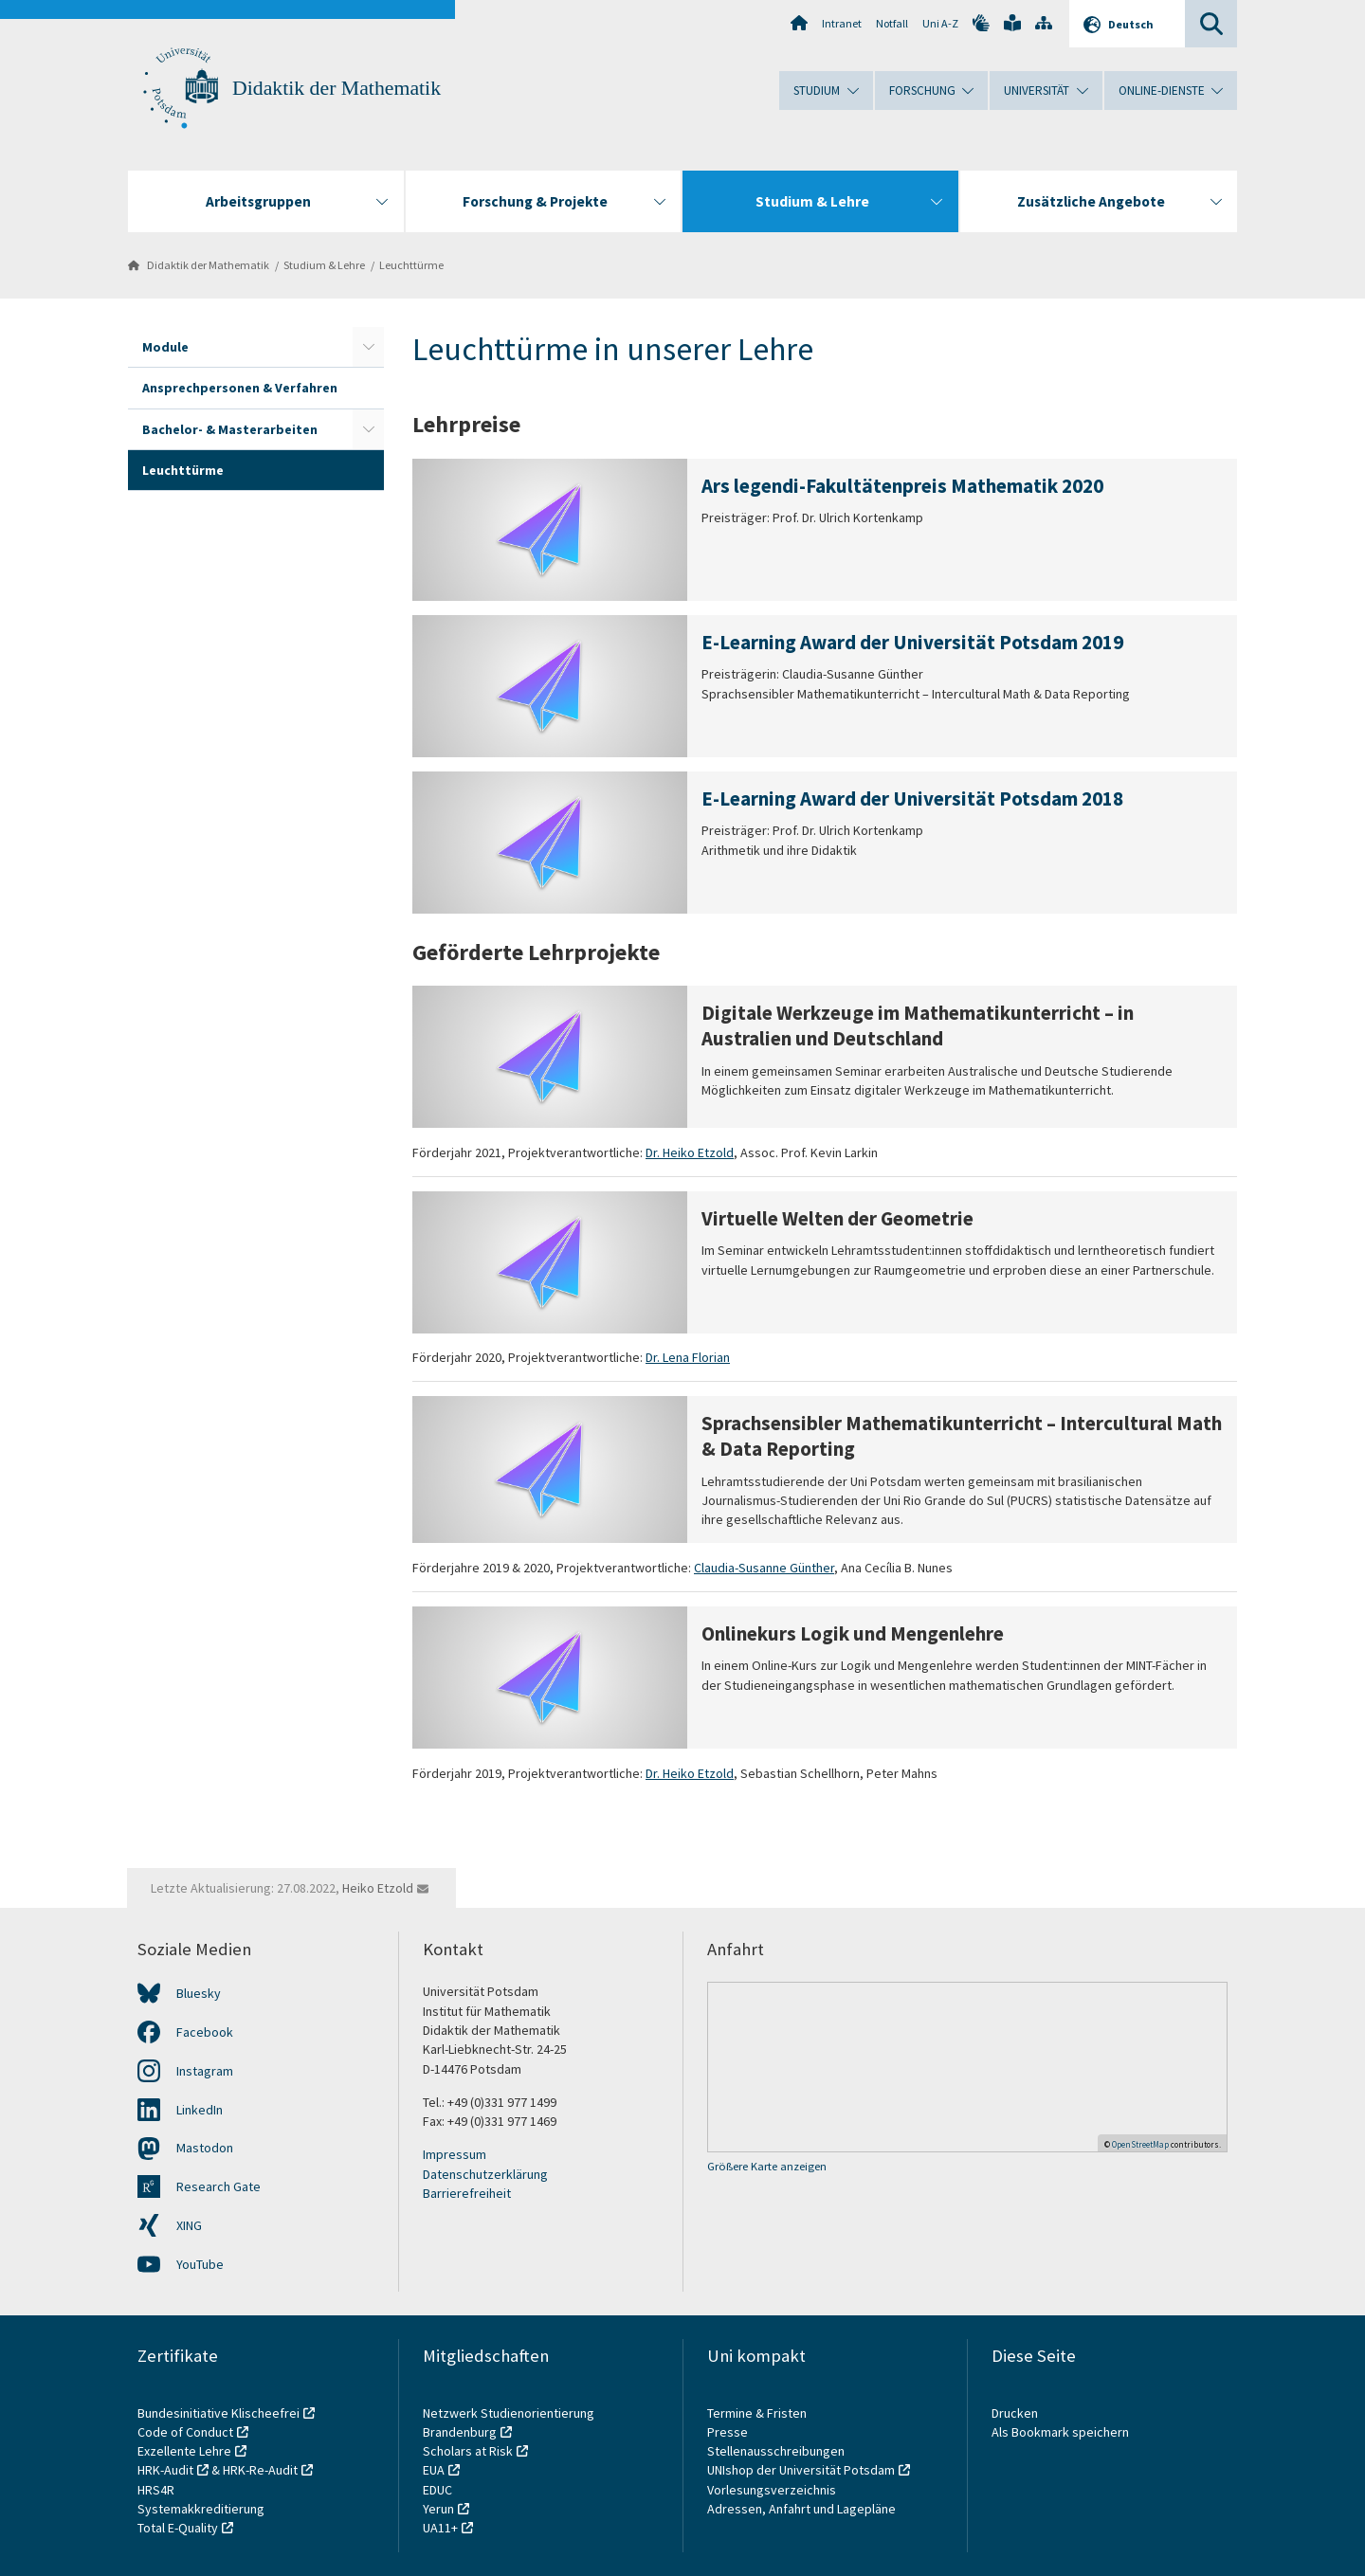  Describe the element at coordinates (468, 2450) in the screenshot. I see `Scholars at Risk` at that location.